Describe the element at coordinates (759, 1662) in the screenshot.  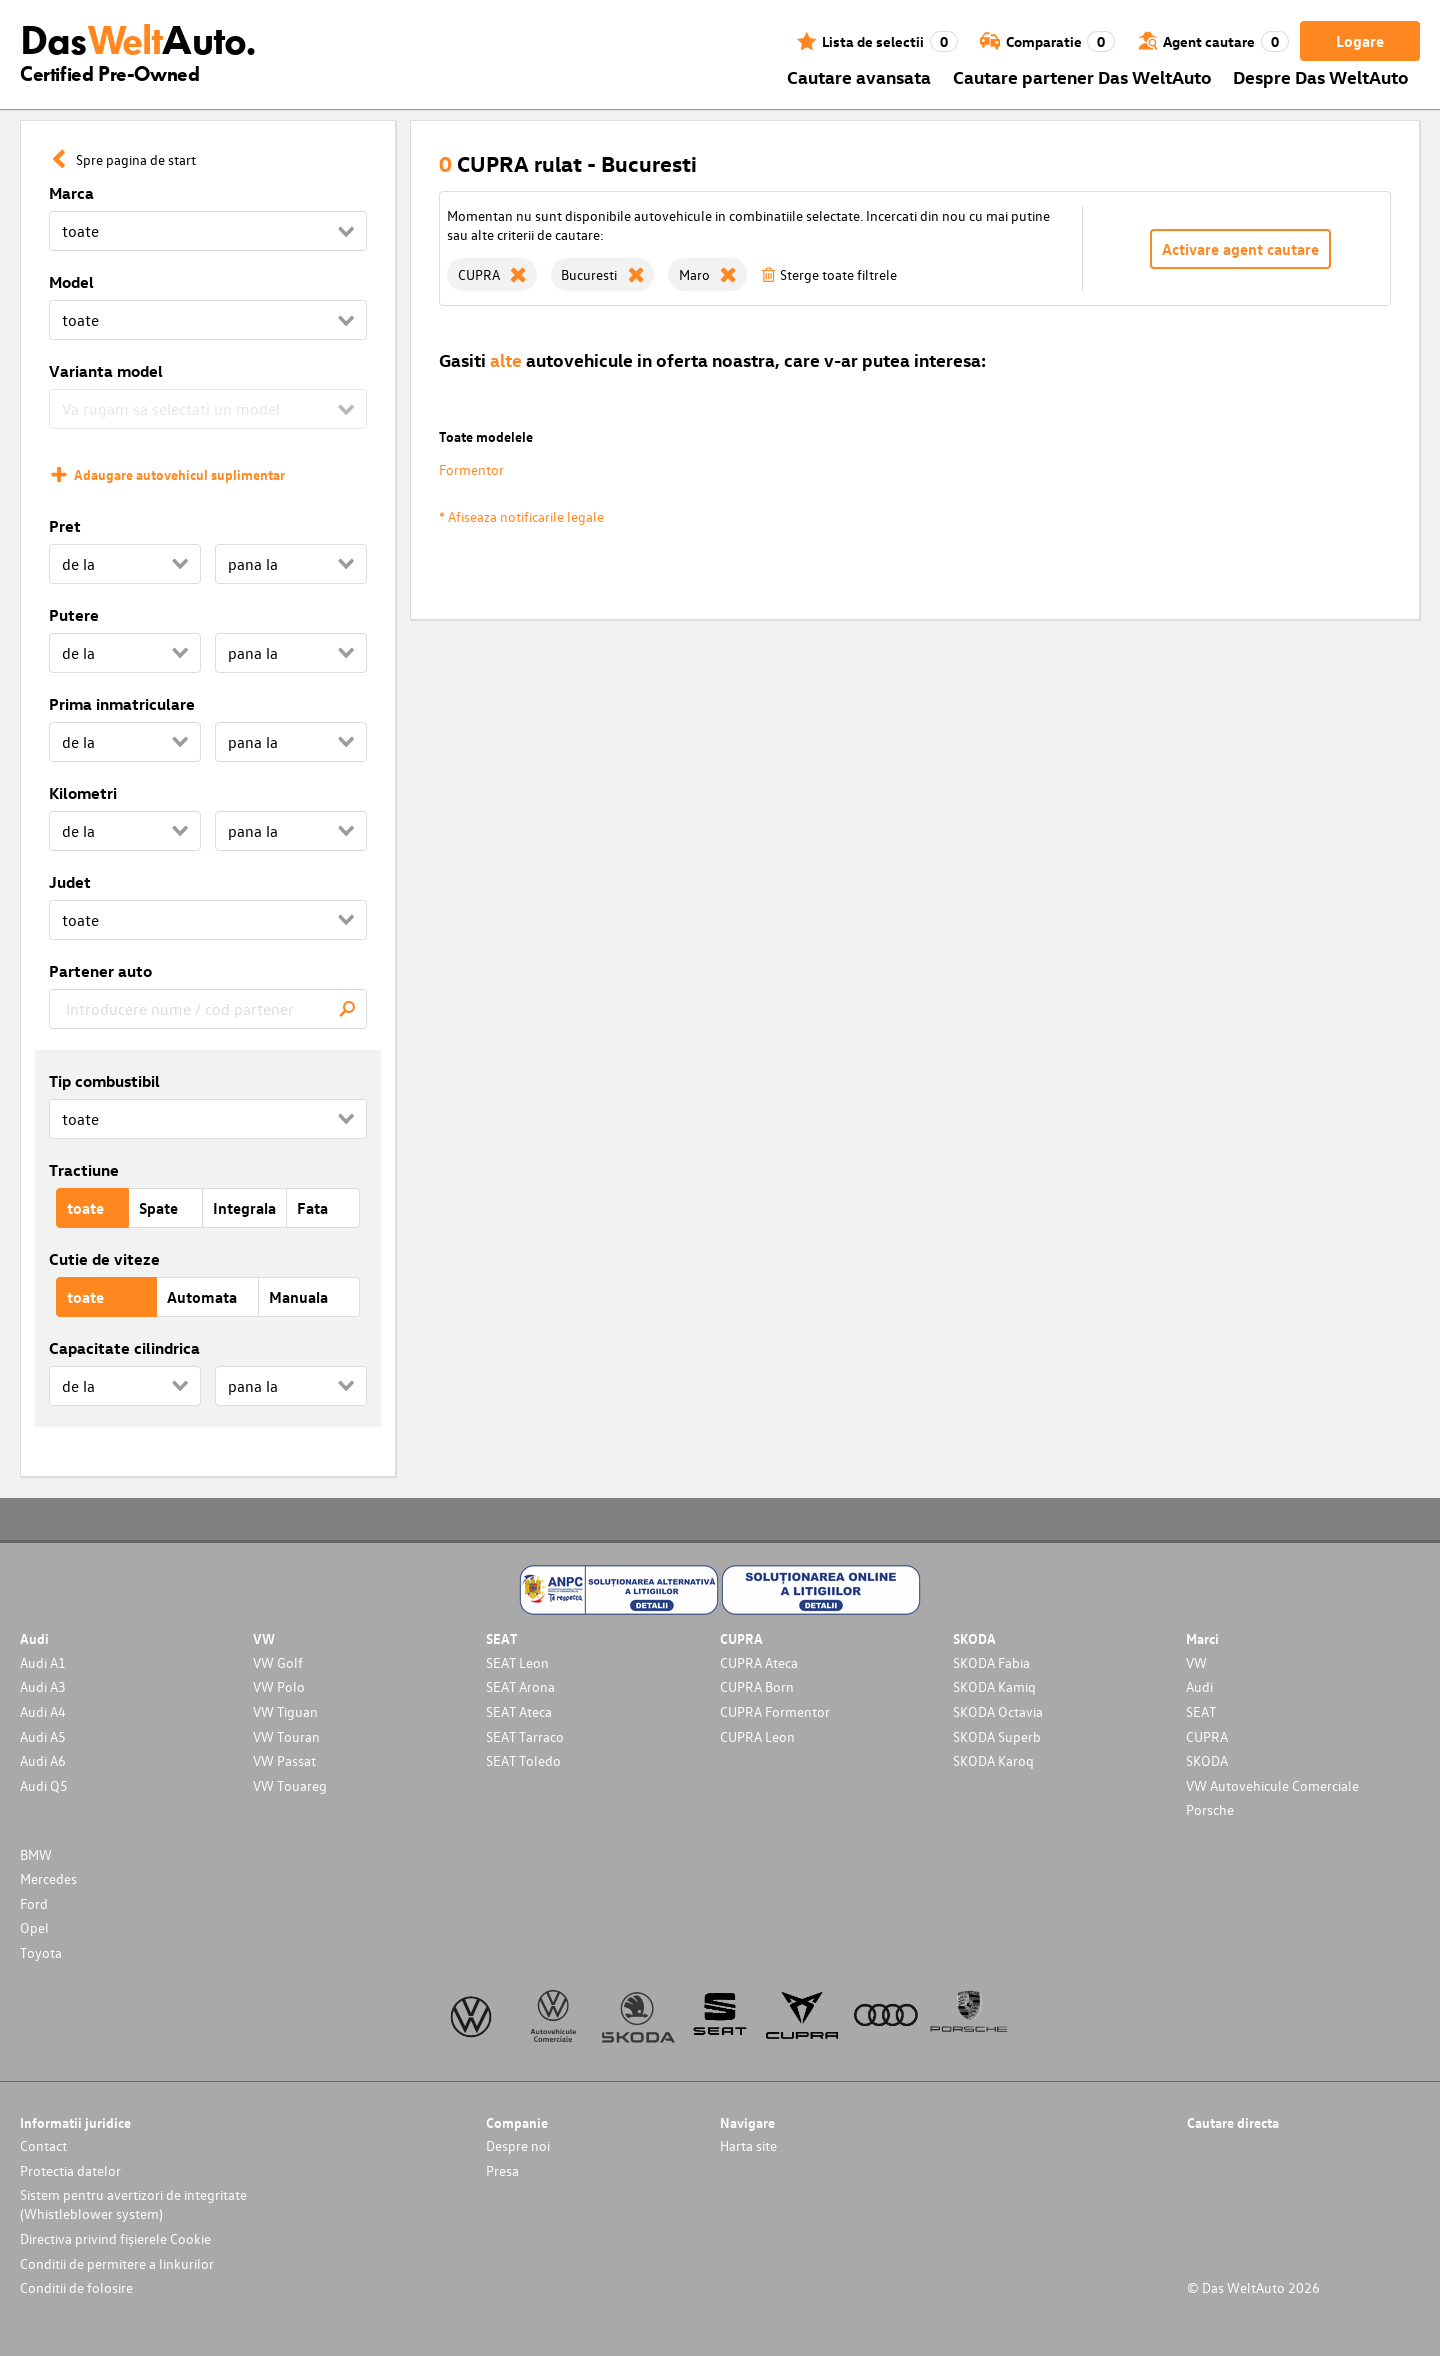
I see `CUPRA Ateca` at that location.